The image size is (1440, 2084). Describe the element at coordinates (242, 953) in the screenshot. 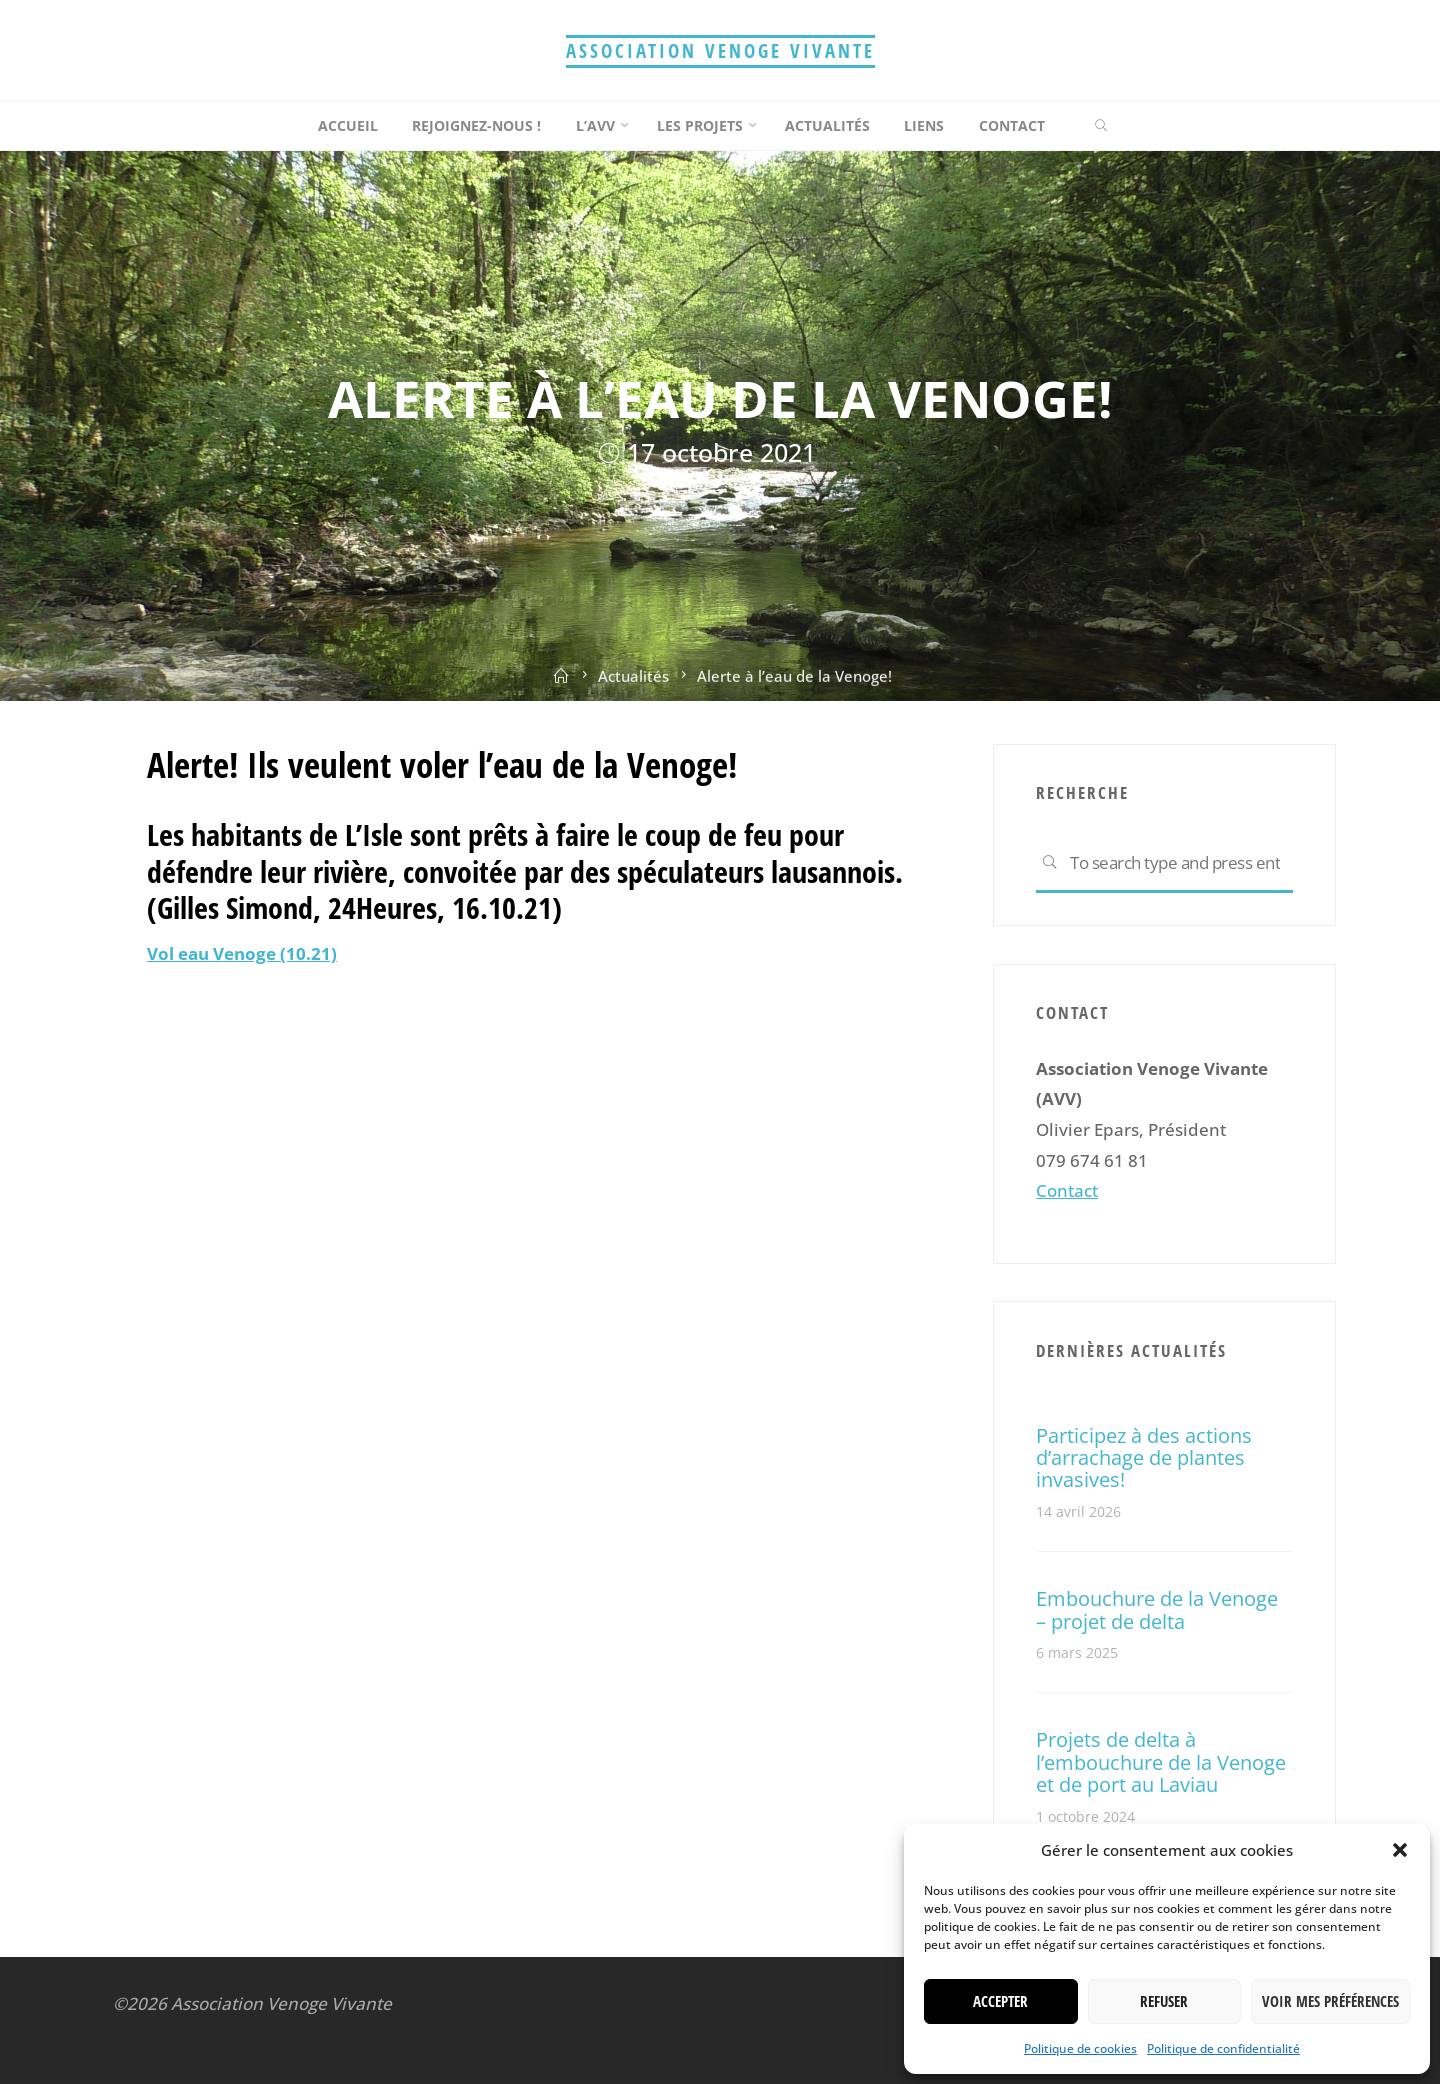

I see `Vol eau Venoge (10.21)` at that location.